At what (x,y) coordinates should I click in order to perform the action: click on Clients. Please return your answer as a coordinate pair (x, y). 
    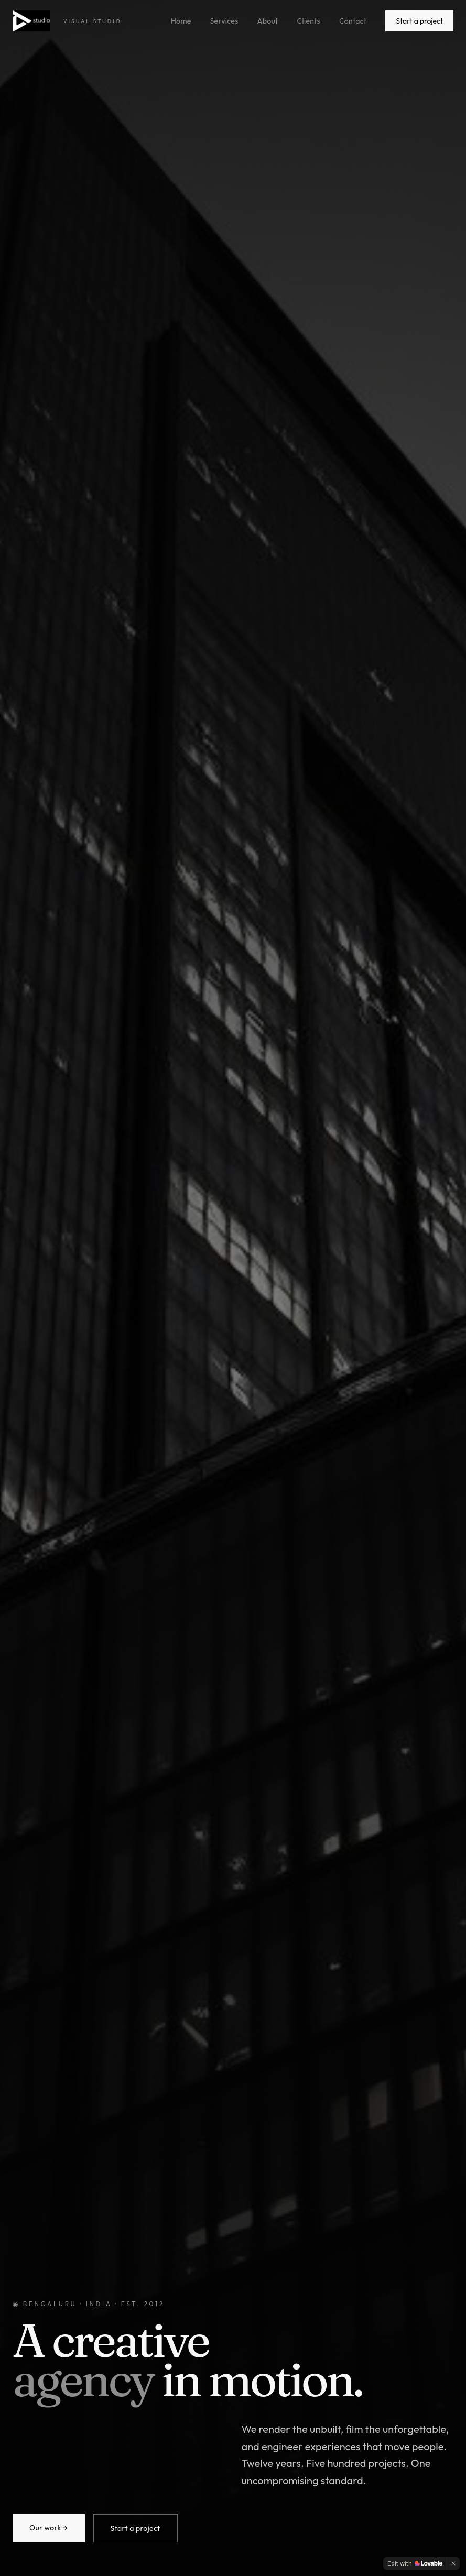
    Looking at the image, I should click on (308, 21).